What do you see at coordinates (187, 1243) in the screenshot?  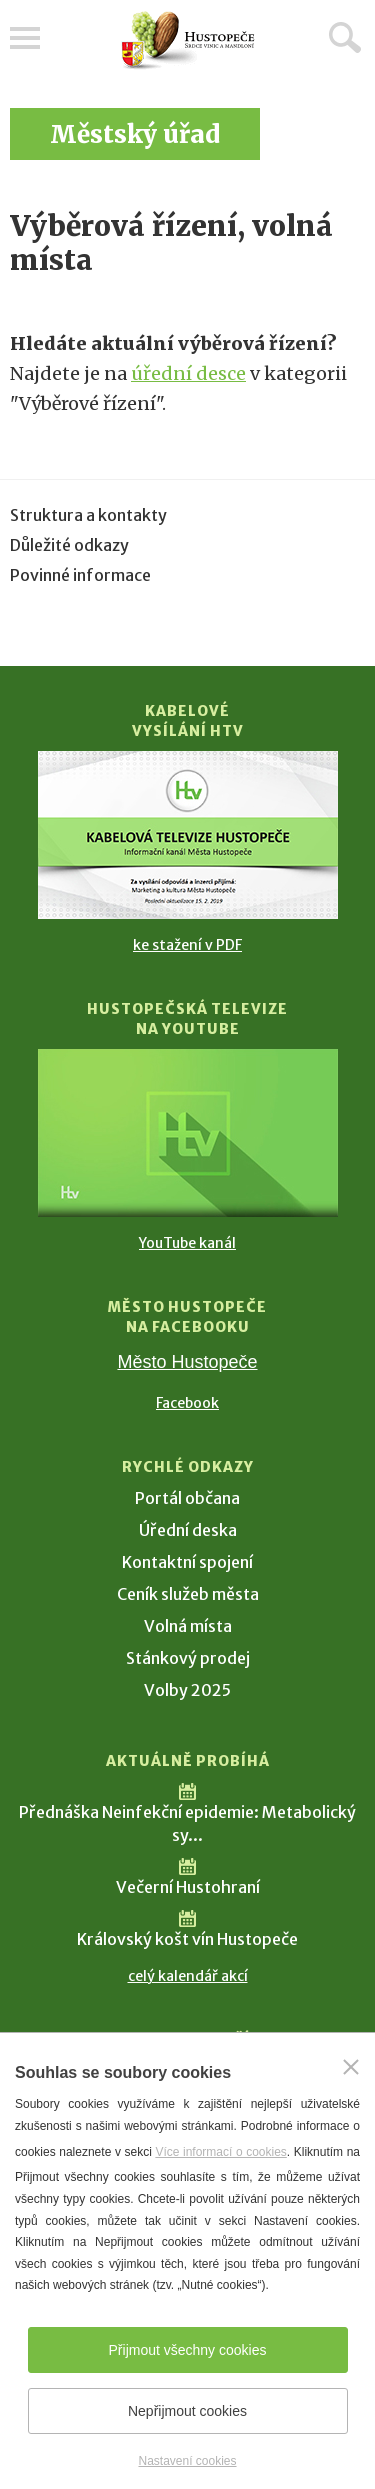 I see `YouTube kanál` at bounding box center [187, 1243].